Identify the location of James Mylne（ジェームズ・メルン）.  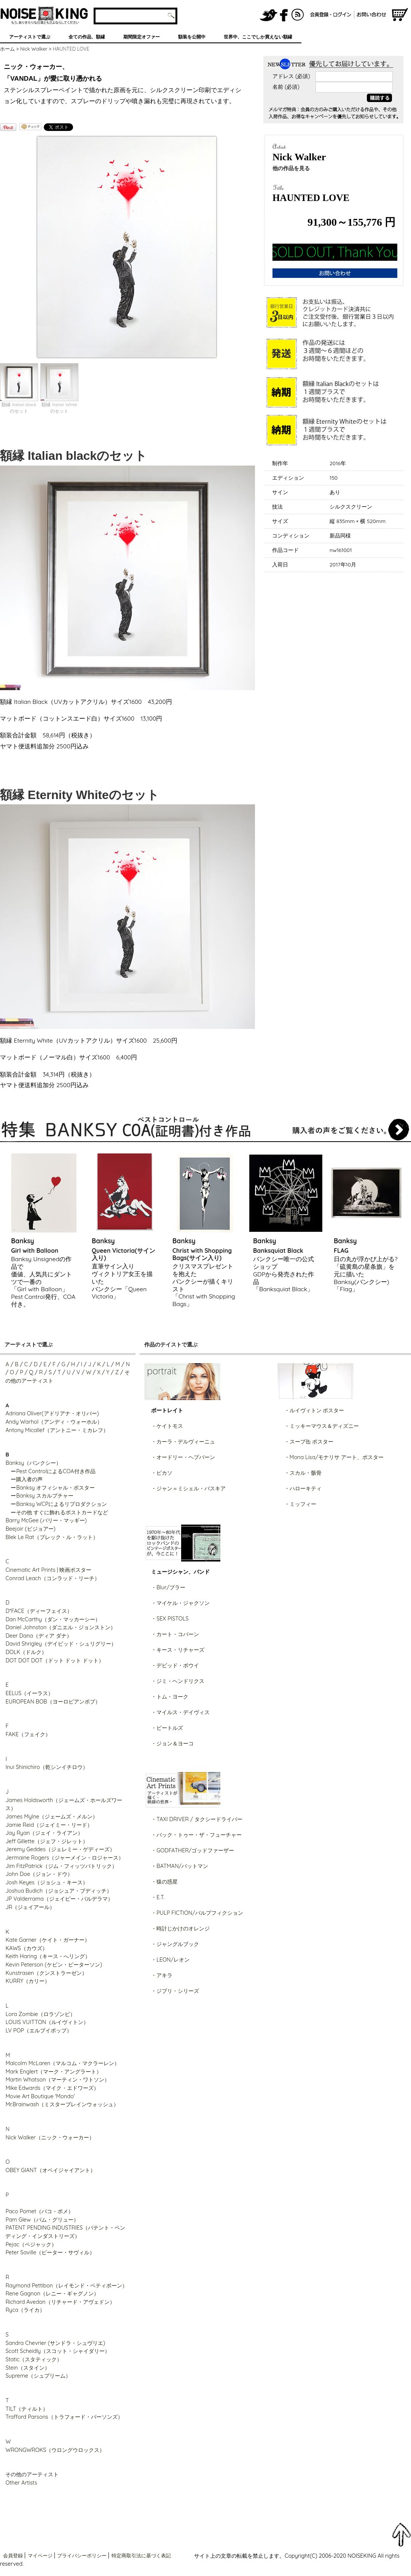
(51, 1816).